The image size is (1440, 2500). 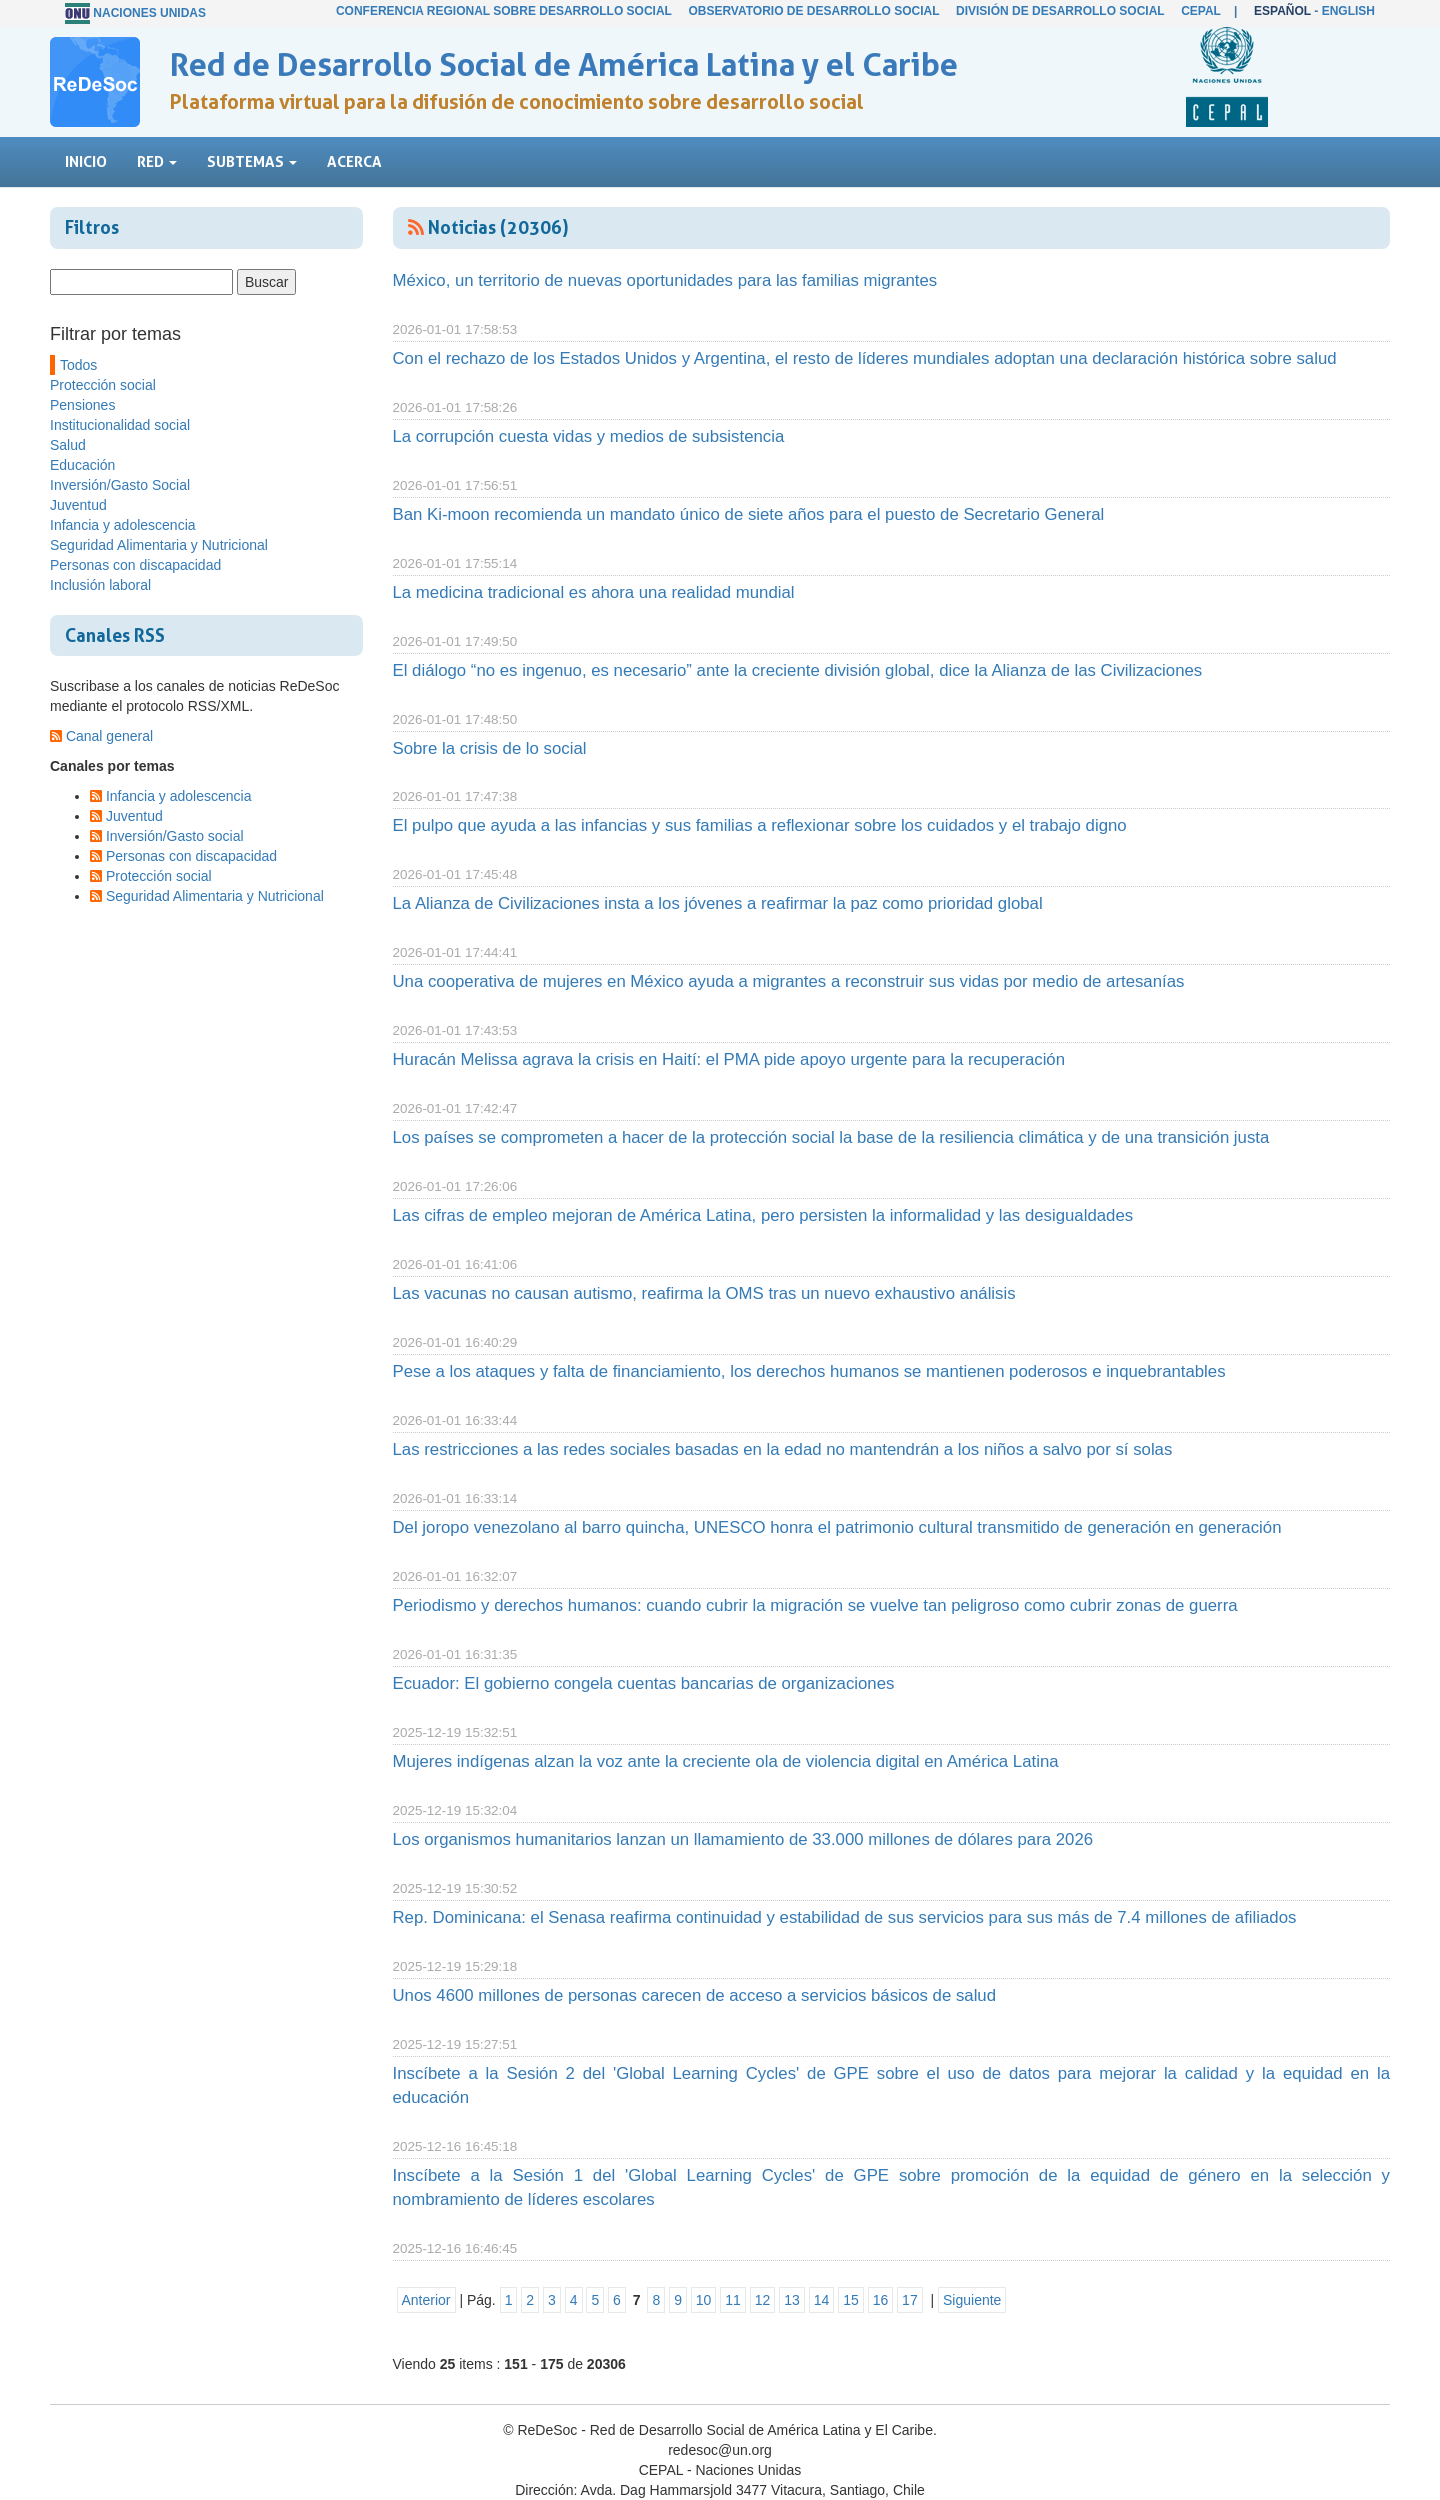 What do you see at coordinates (109, 736) in the screenshot?
I see `Canal general` at bounding box center [109, 736].